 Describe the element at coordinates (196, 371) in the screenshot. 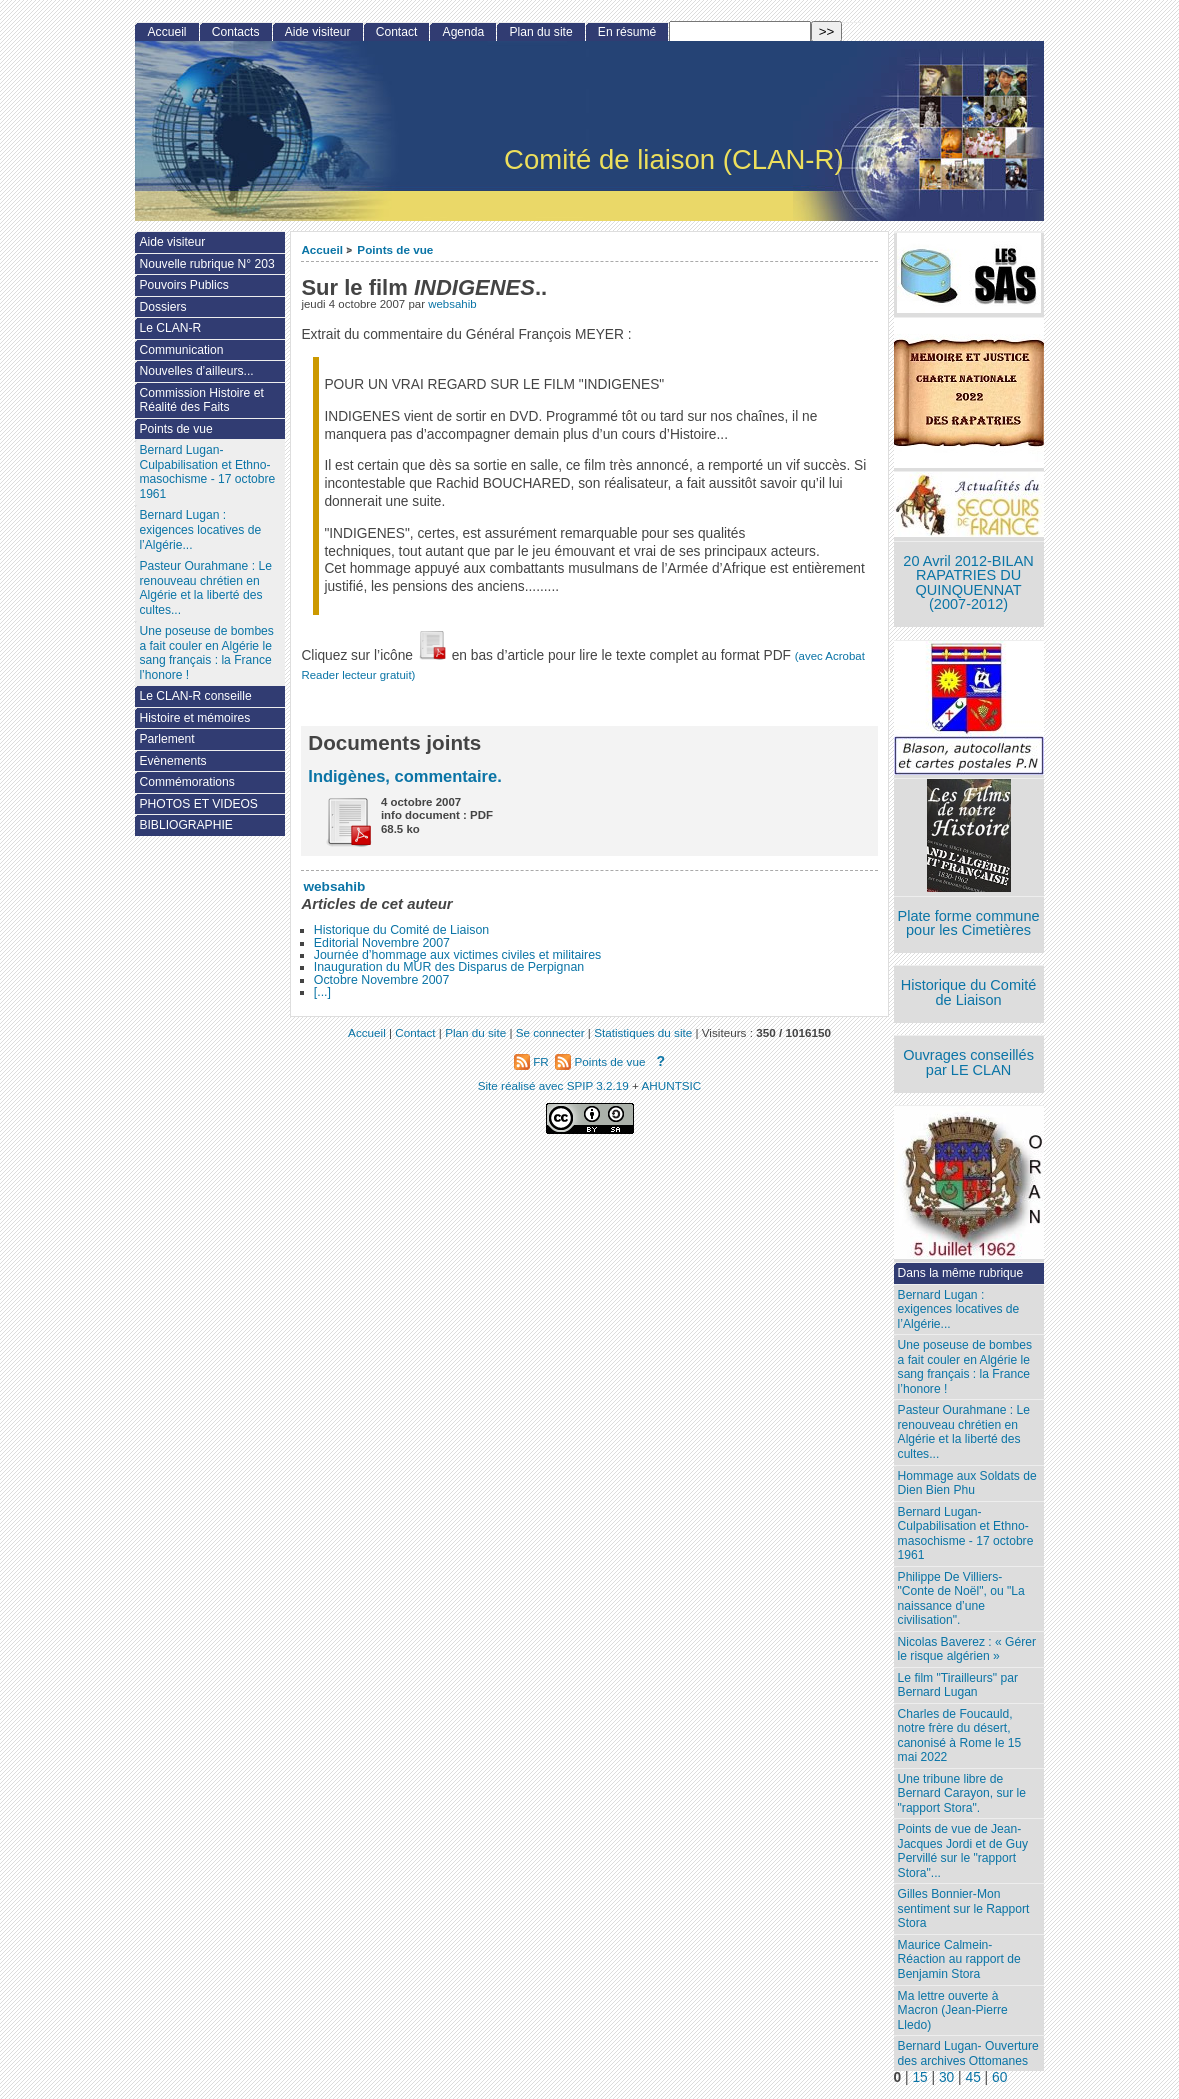

I see `Nouvelles d’ailleurs...` at that location.